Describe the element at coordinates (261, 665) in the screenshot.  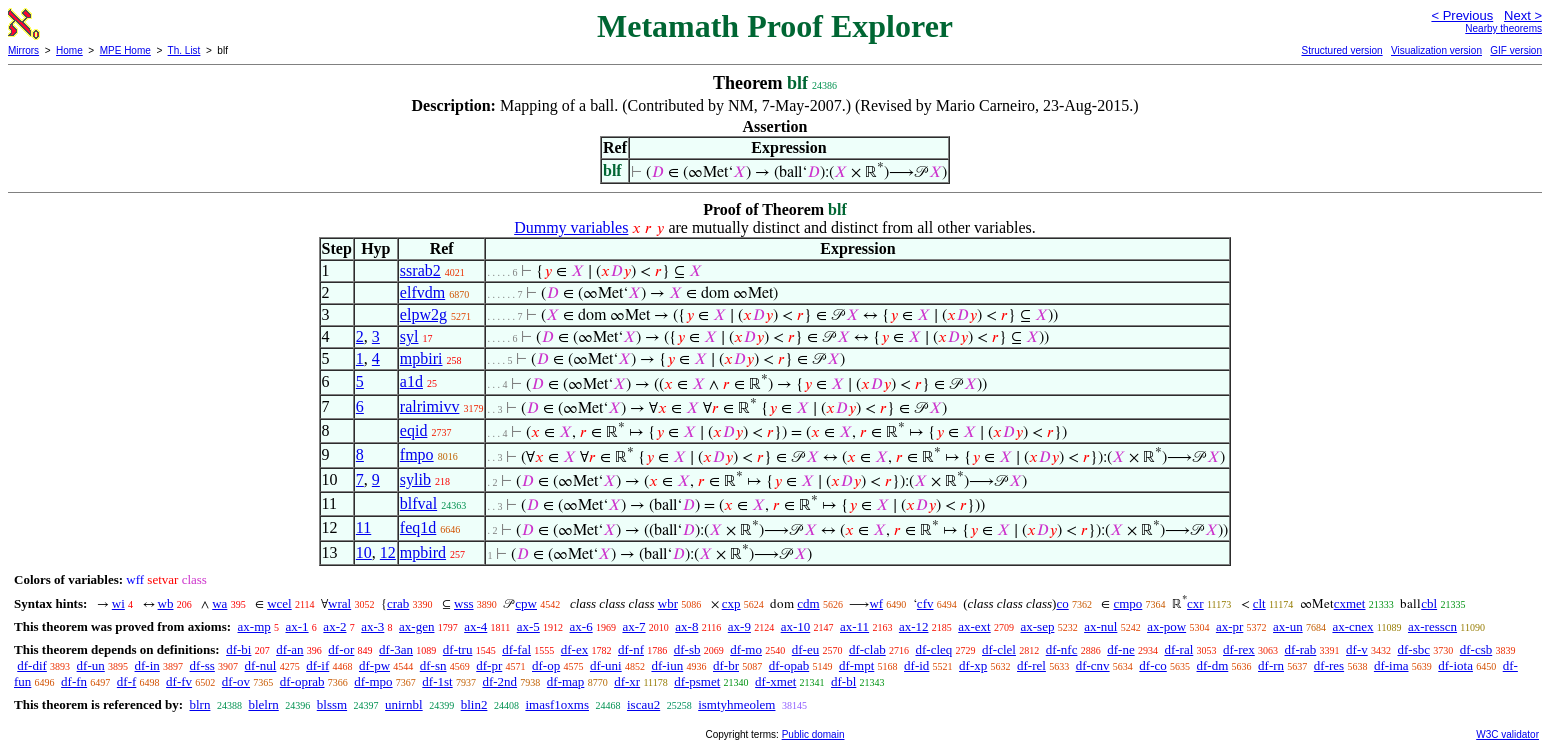
I see `df-nul` at that location.